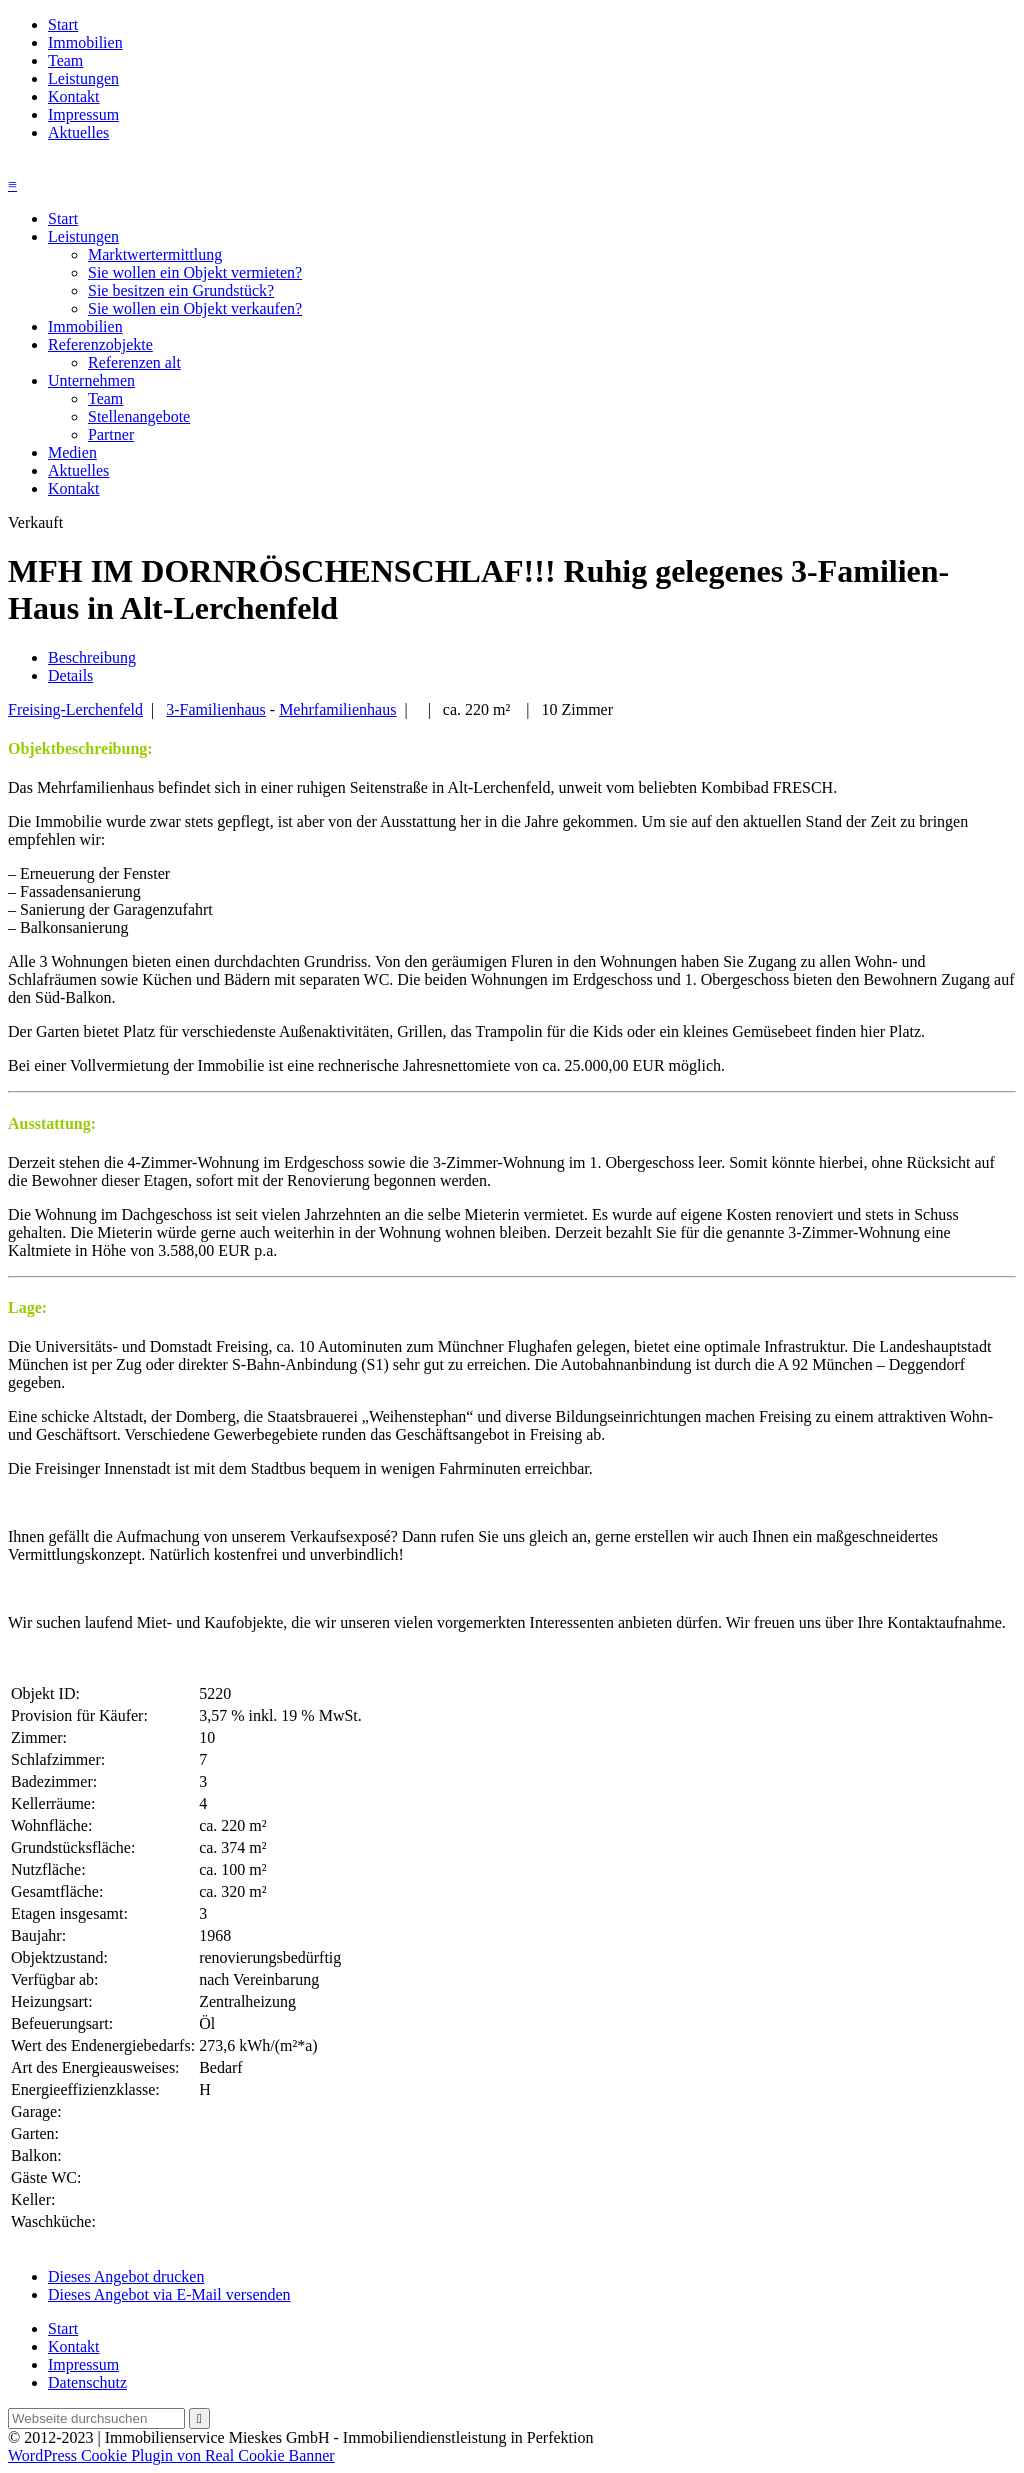 The width and height of the screenshot is (1024, 2473). What do you see at coordinates (181, 290) in the screenshot?
I see `Sie besitzen ein Grundstück?` at bounding box center [181, 290].